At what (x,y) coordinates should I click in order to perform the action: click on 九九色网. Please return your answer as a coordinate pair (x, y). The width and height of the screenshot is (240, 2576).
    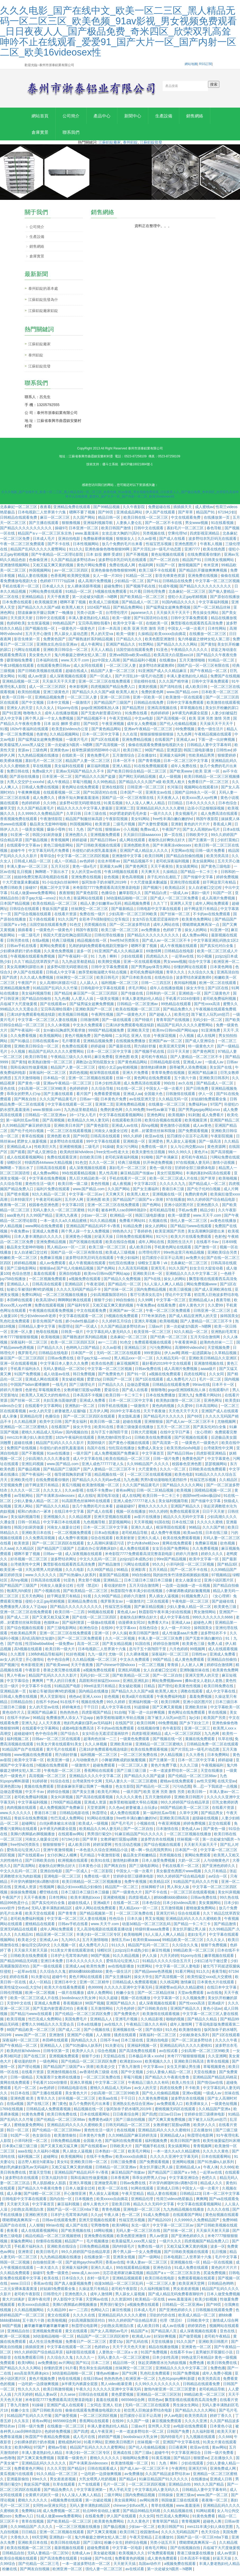
    Looking at the image, I should click on (185, 739).